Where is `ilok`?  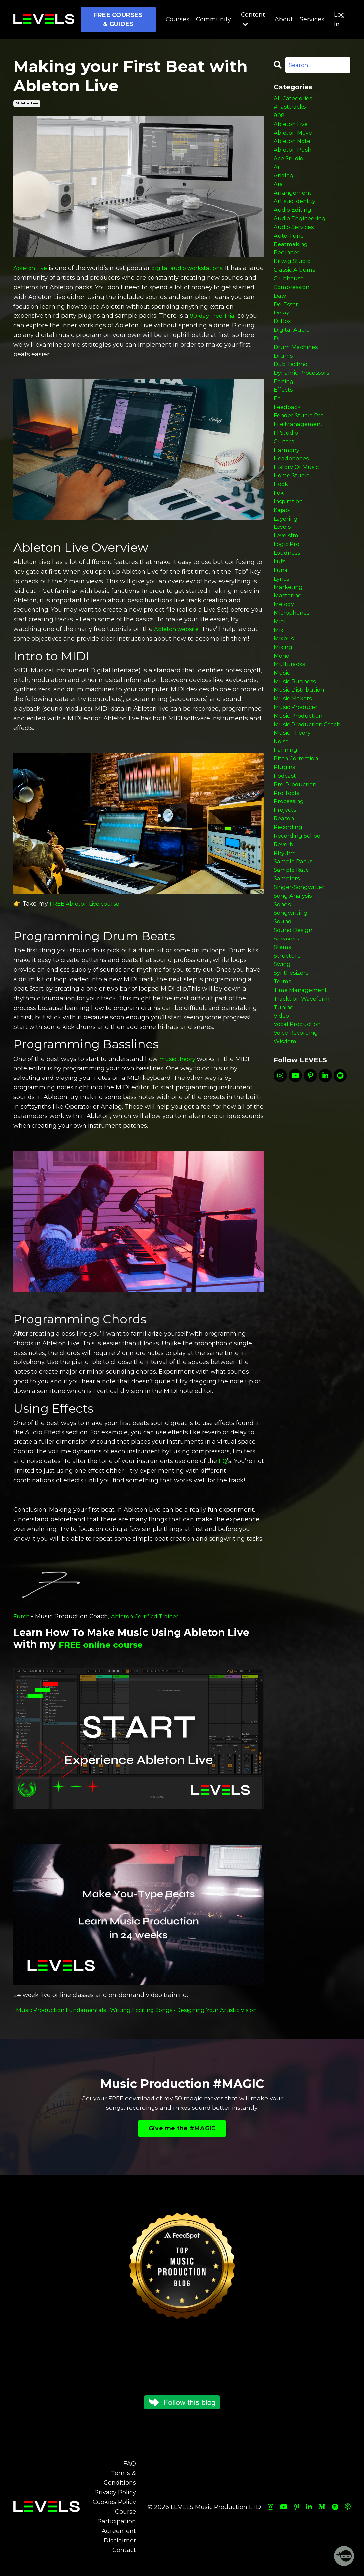
ilok is located at coordinates (279, 539).